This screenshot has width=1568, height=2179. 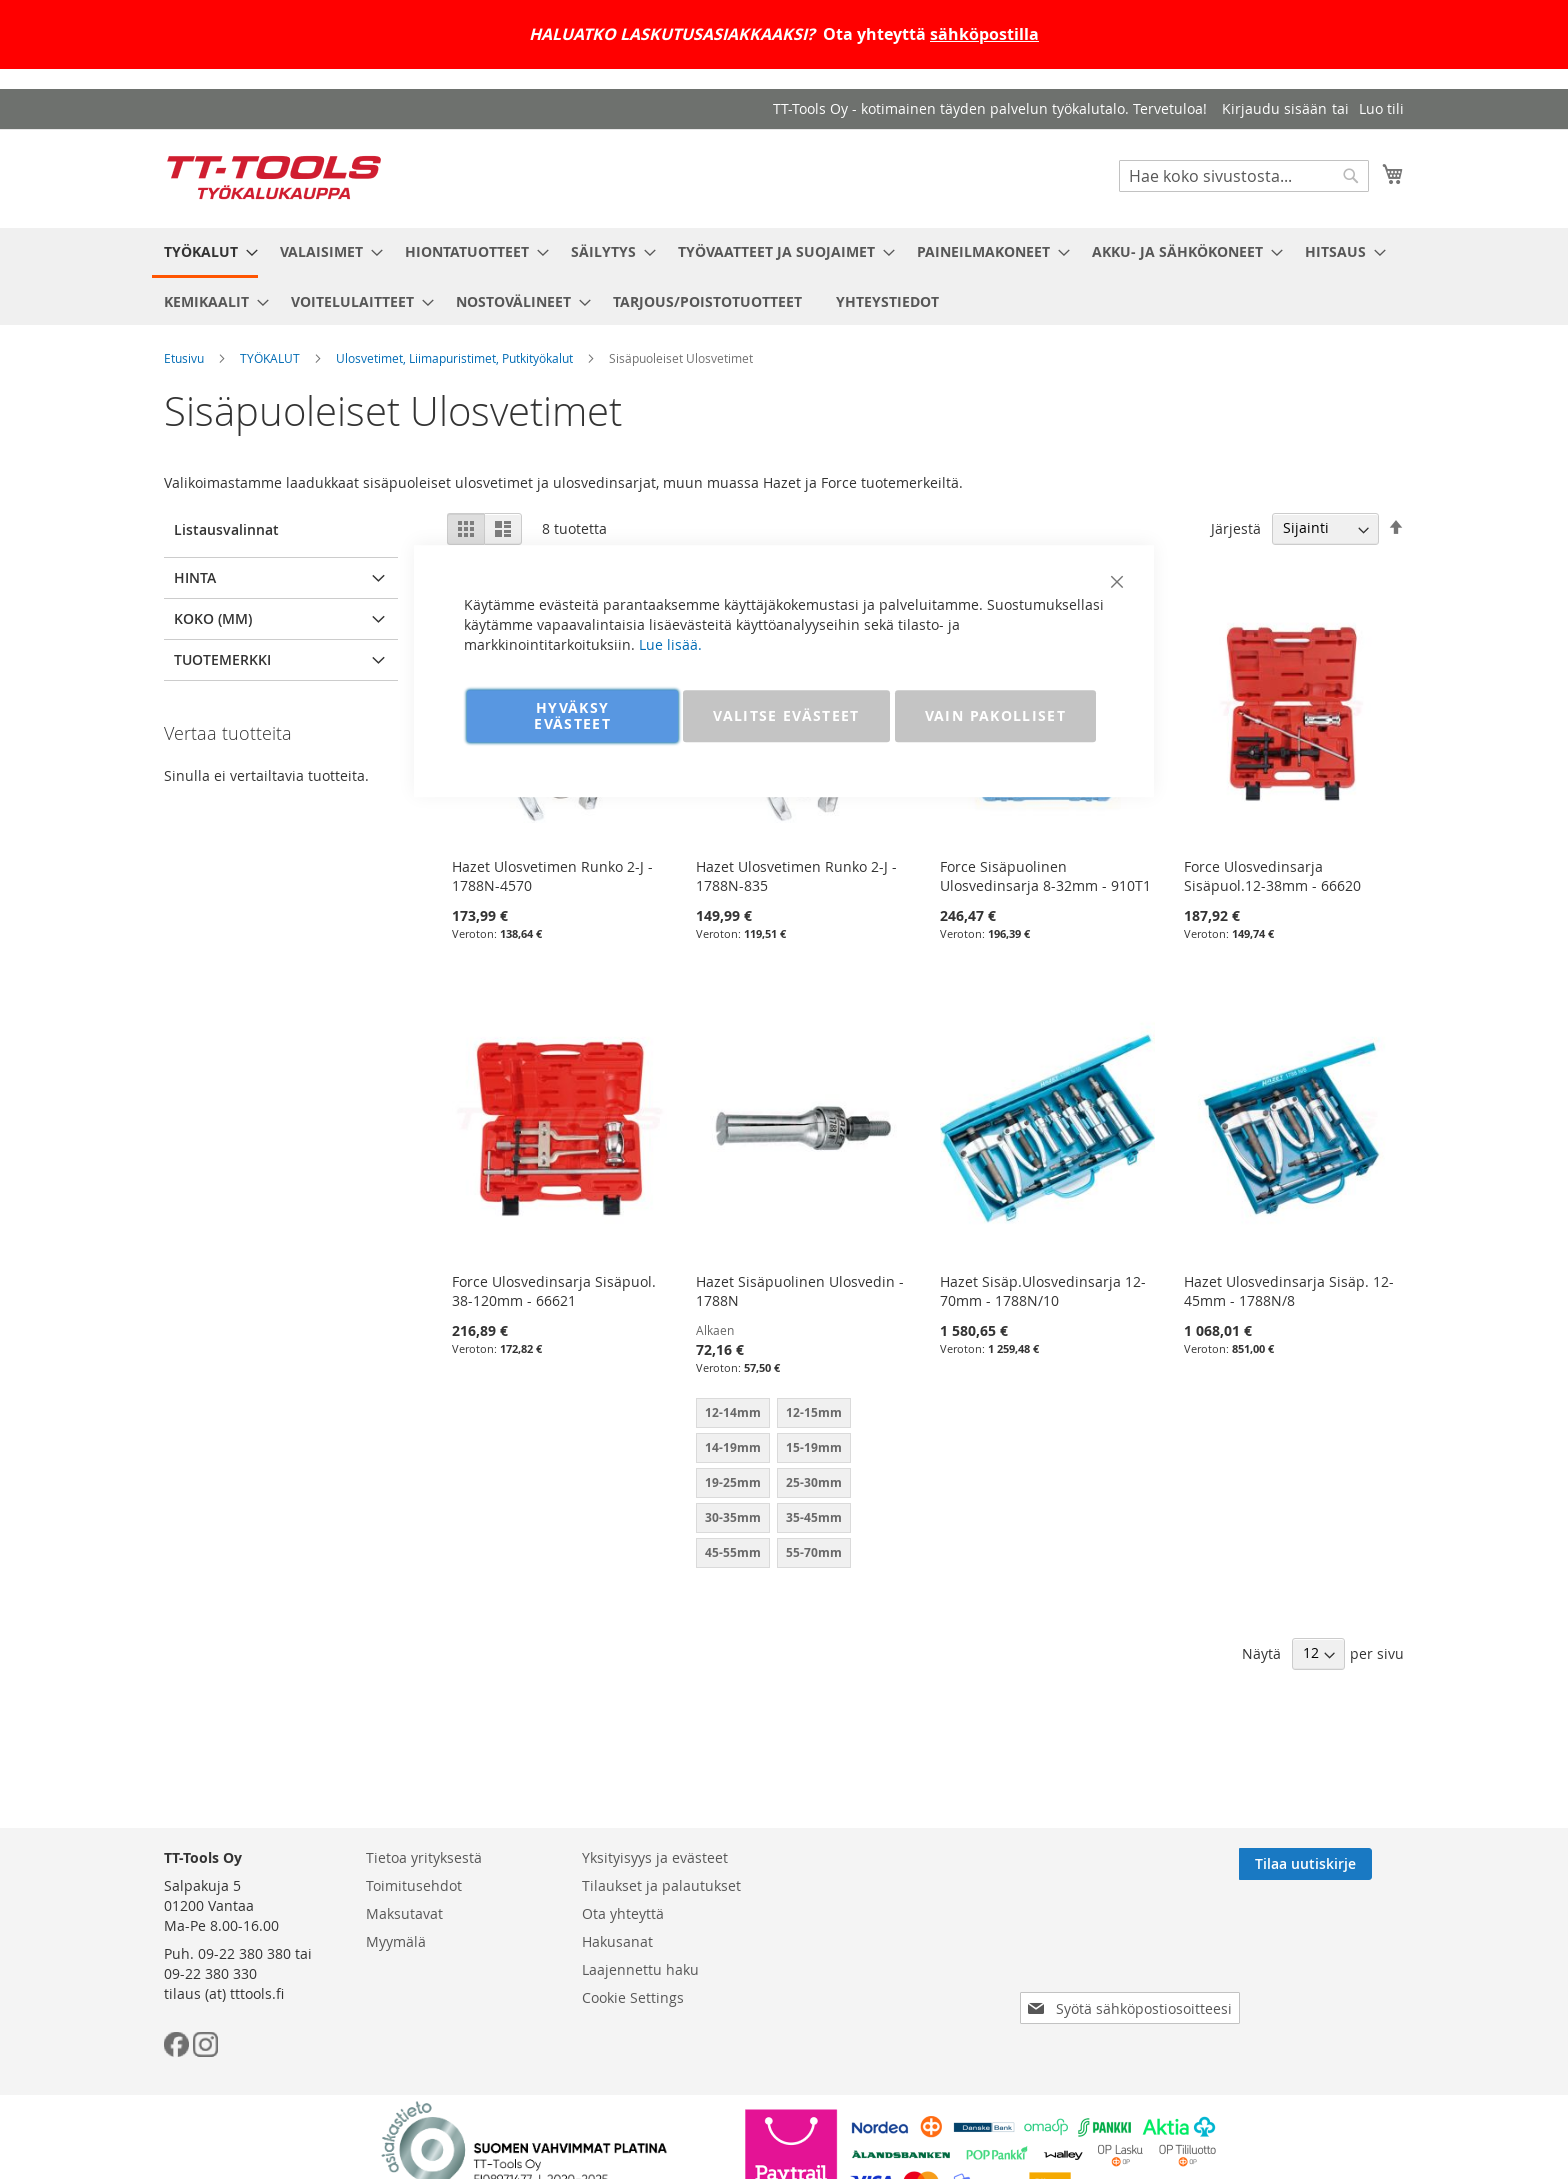 I want to click on VALITSE EVÄSTEET, so click(x=786, y=715).